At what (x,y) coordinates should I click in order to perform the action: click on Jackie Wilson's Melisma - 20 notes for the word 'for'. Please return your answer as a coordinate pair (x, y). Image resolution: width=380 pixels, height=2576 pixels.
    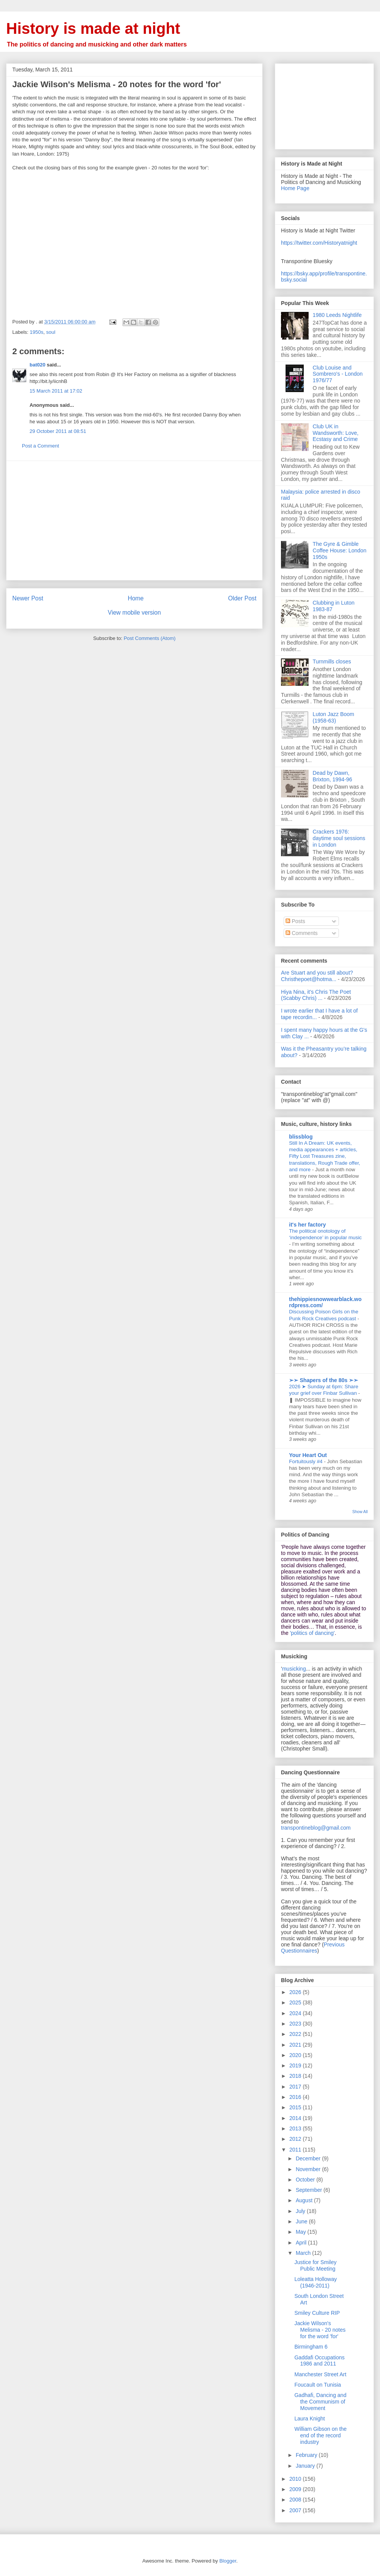
    Looking at the image, I should click on (319, 2329).